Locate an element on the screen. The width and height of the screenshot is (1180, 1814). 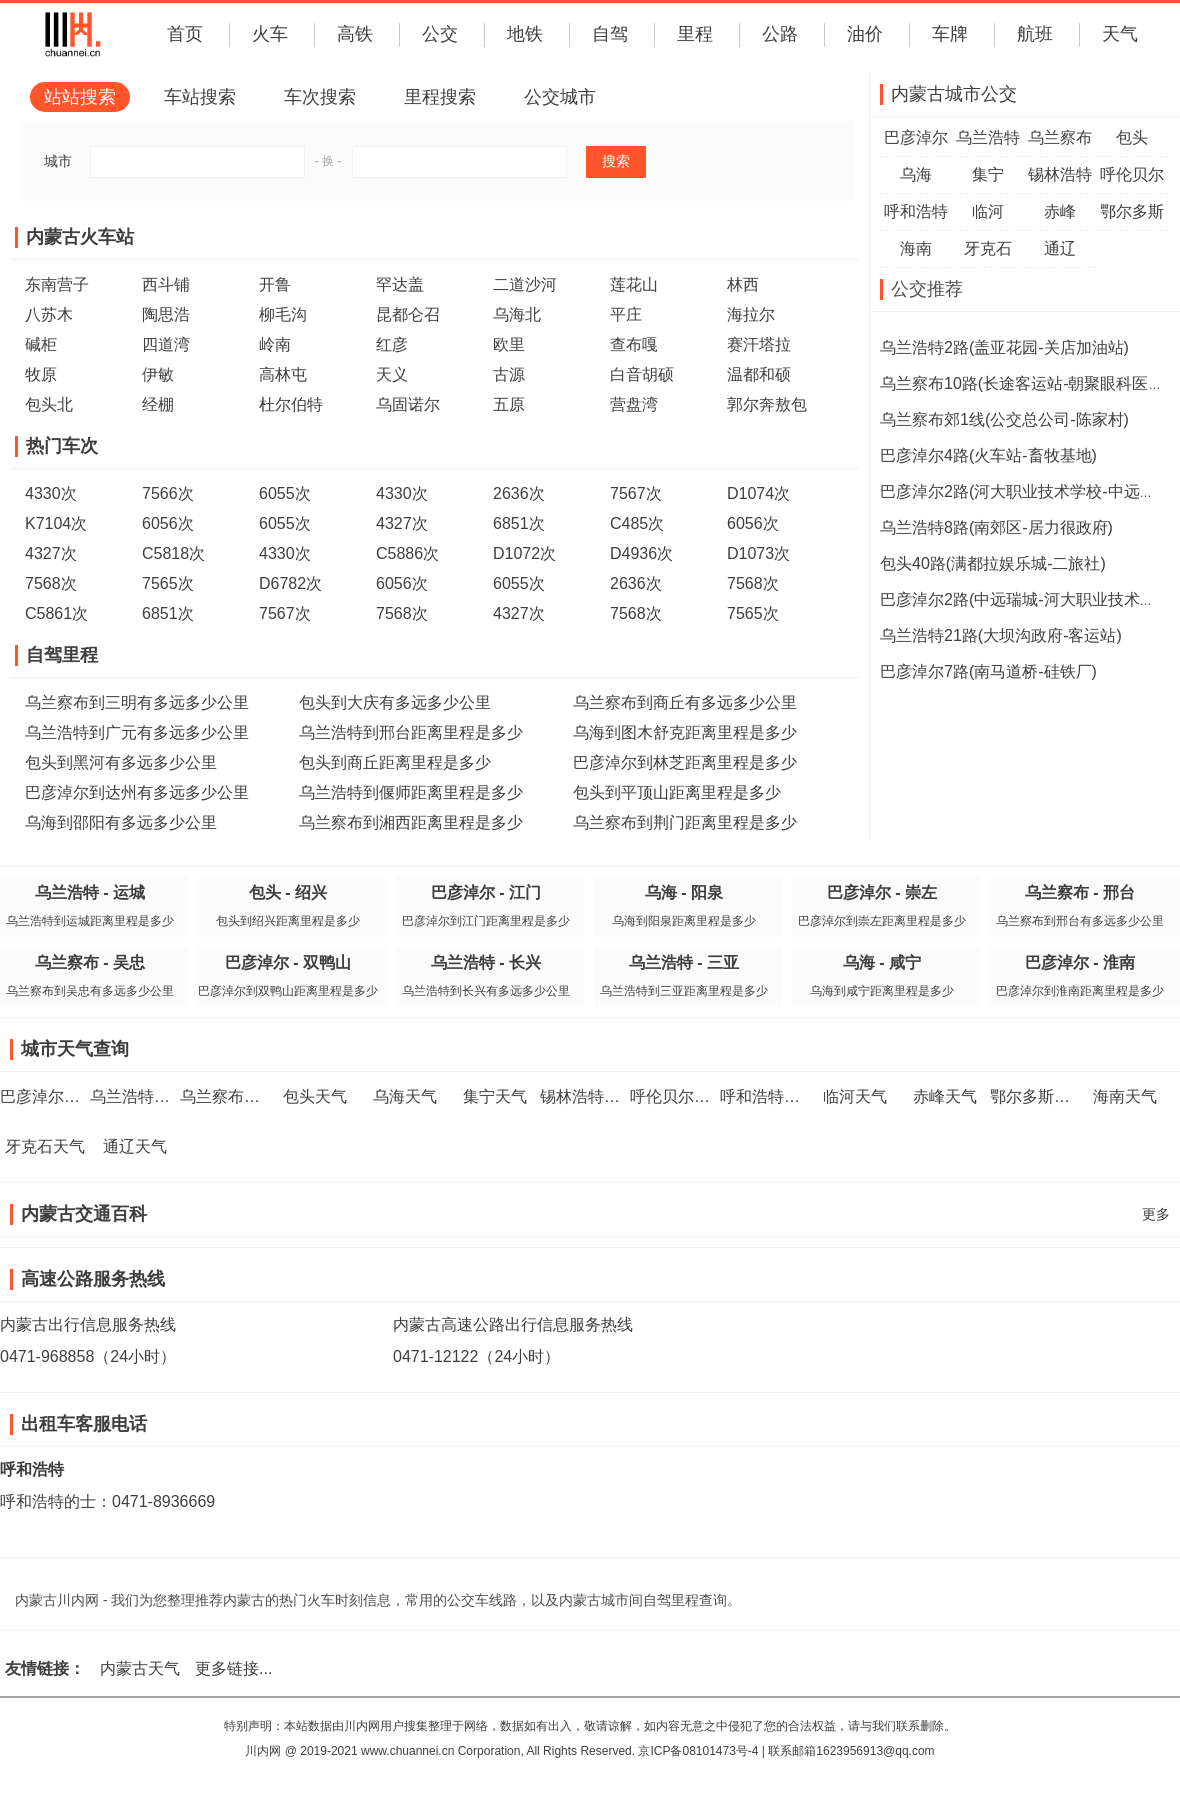
里程搜索 is located at coordinates (440, 97).